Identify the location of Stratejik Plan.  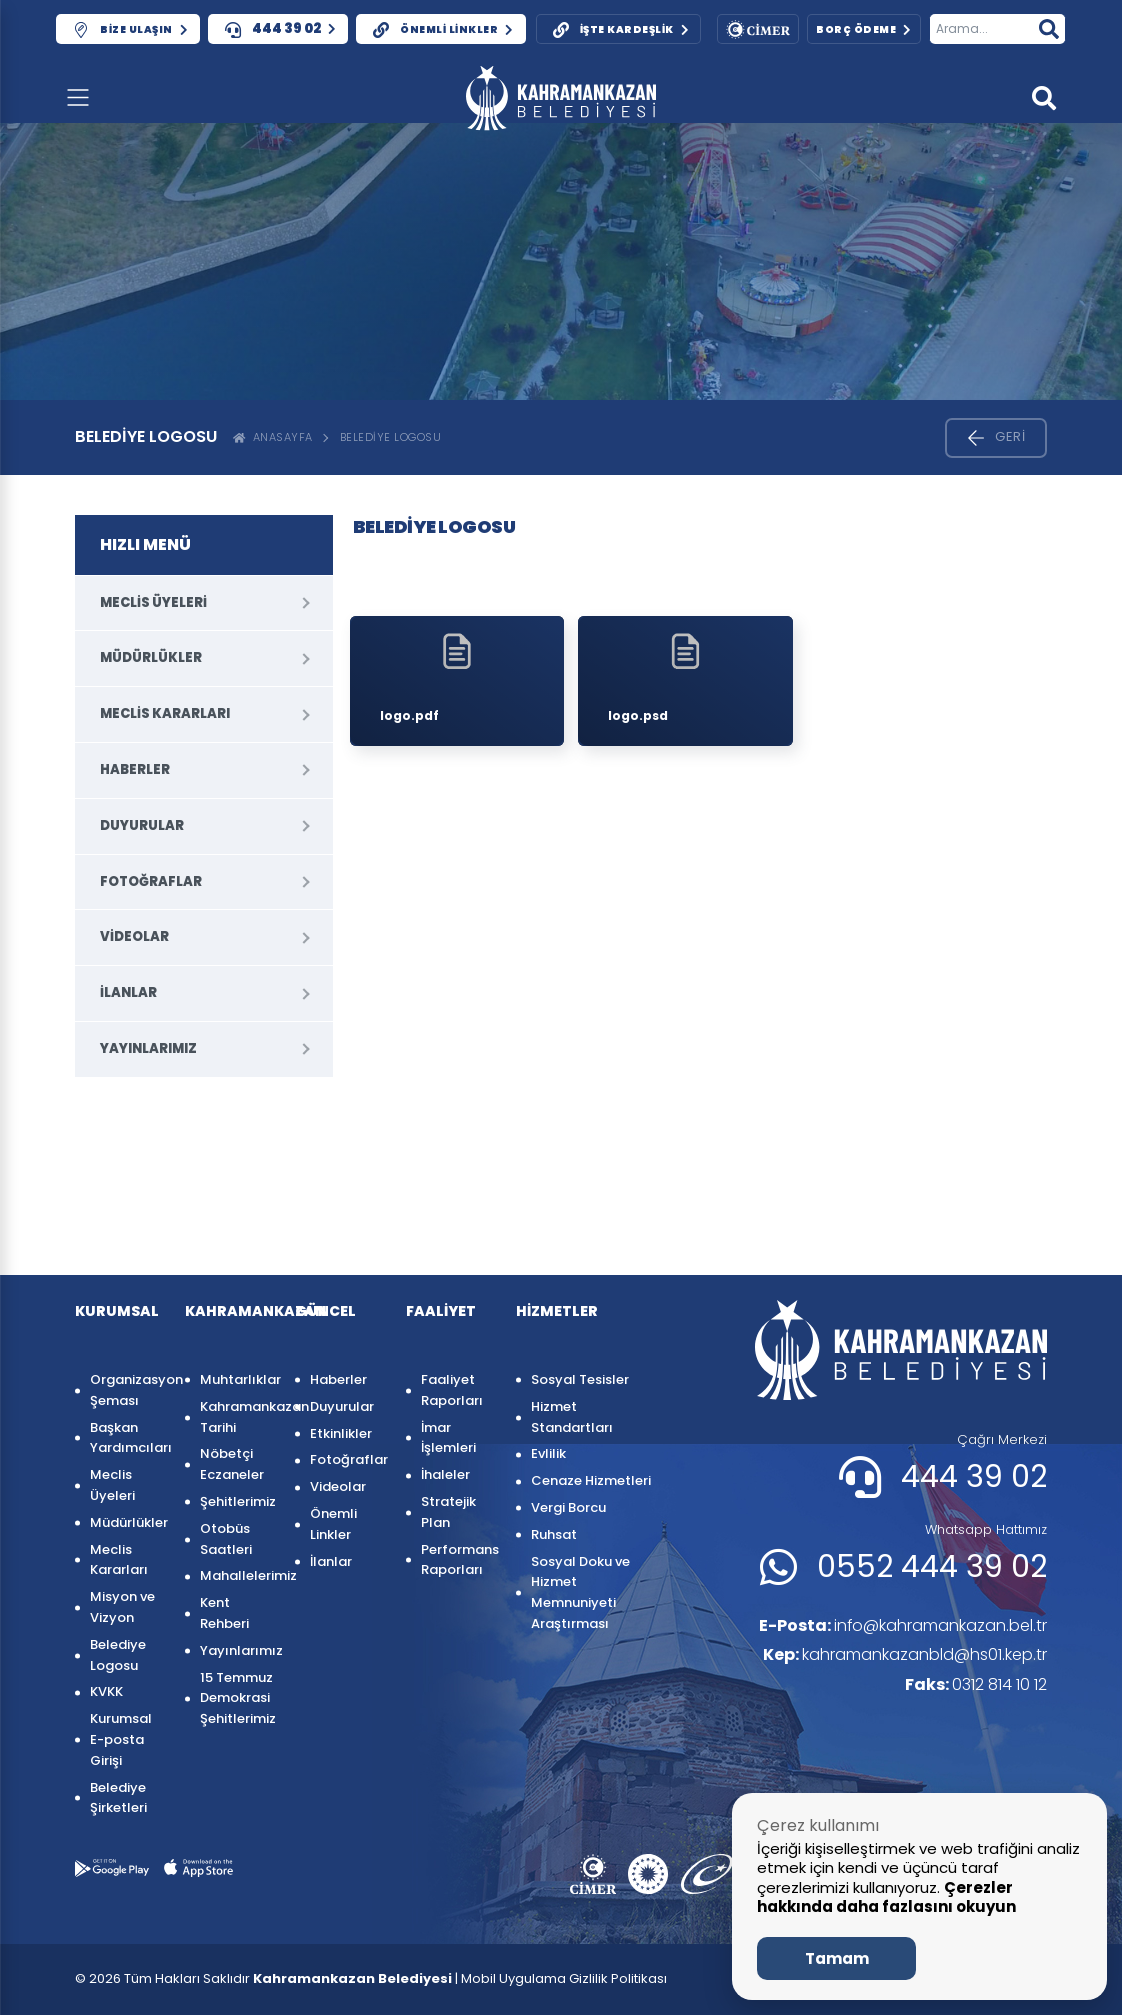
(448, 1512).